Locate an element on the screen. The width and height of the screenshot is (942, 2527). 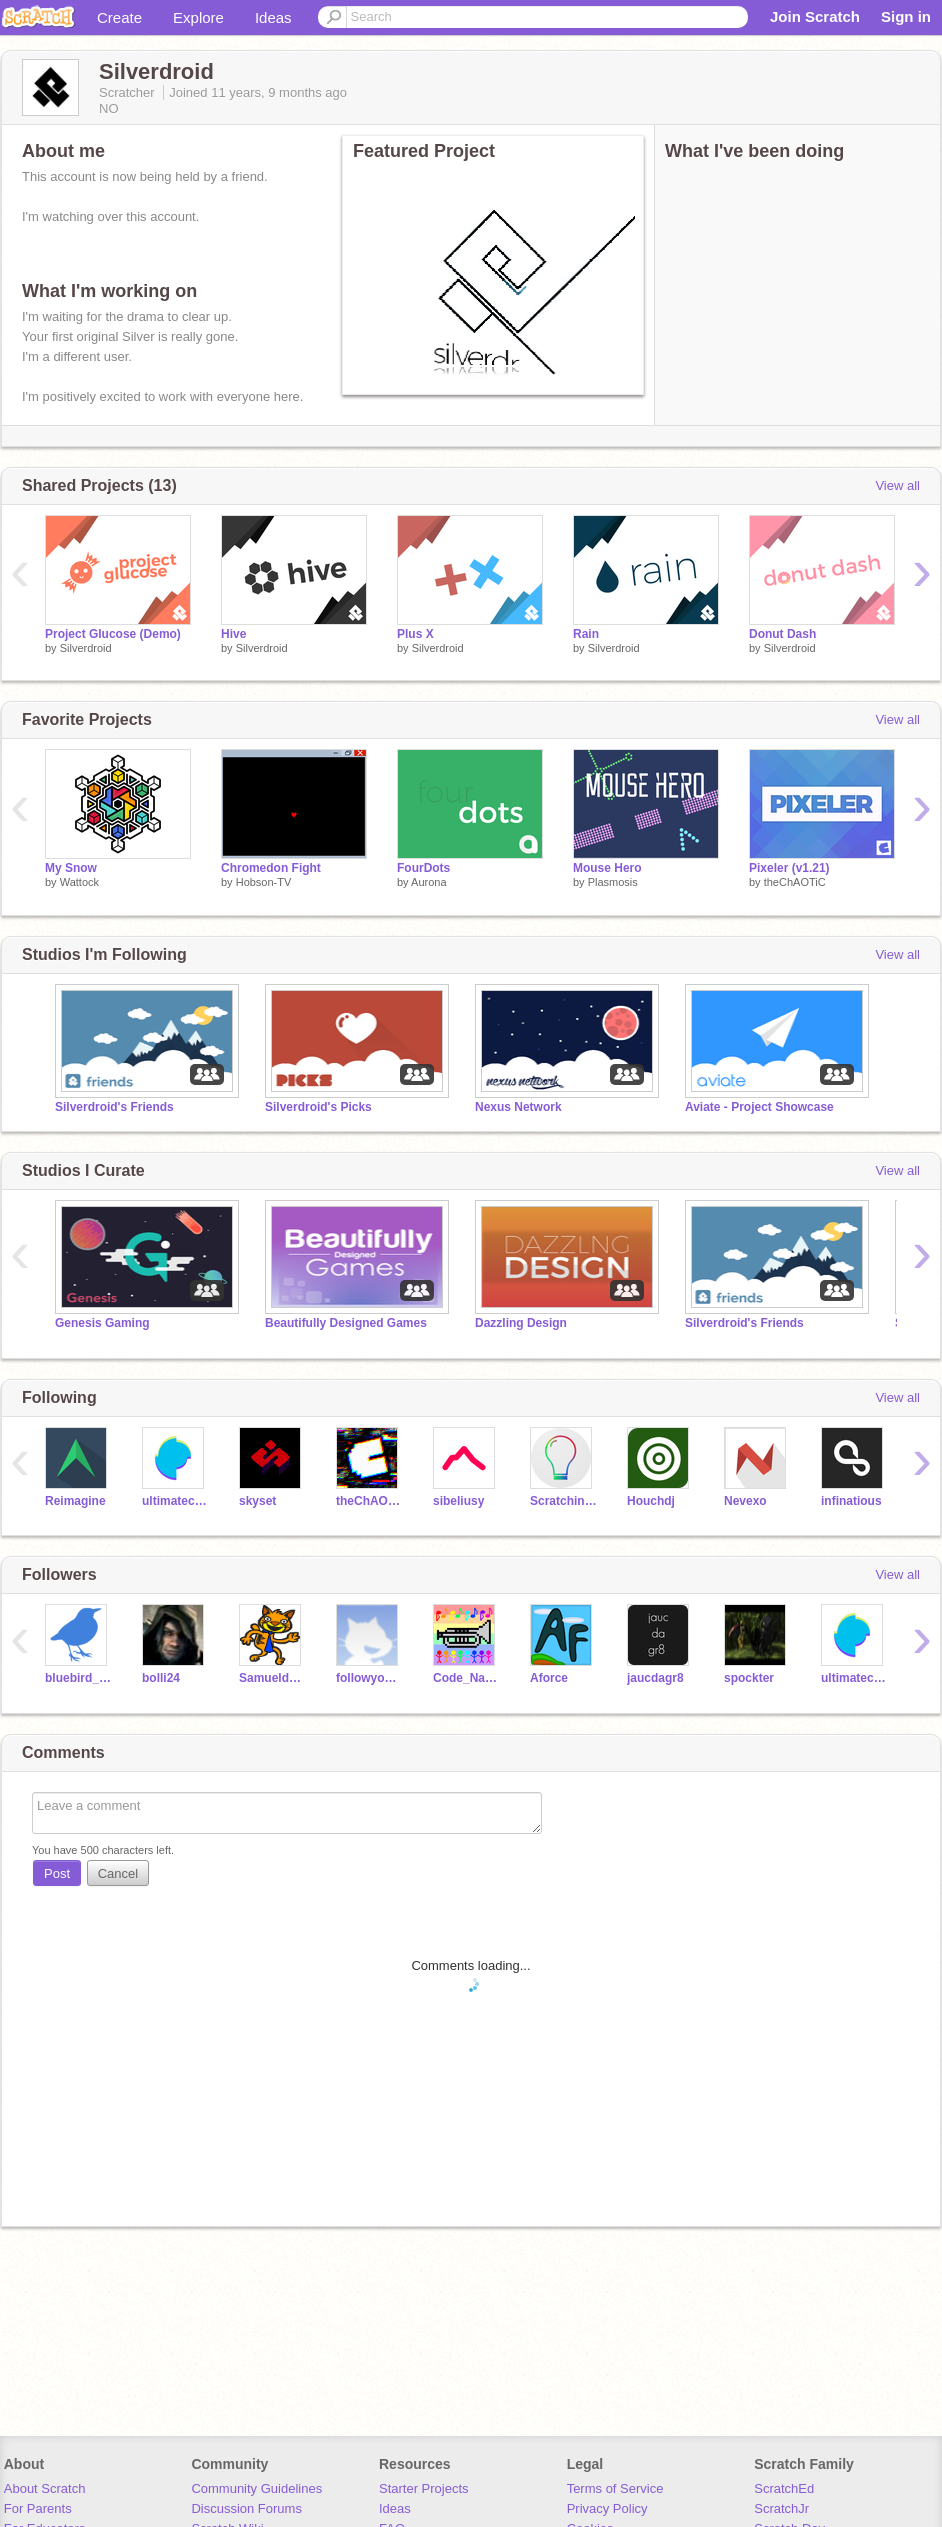
skyset is located at coordinates (257, 1501).